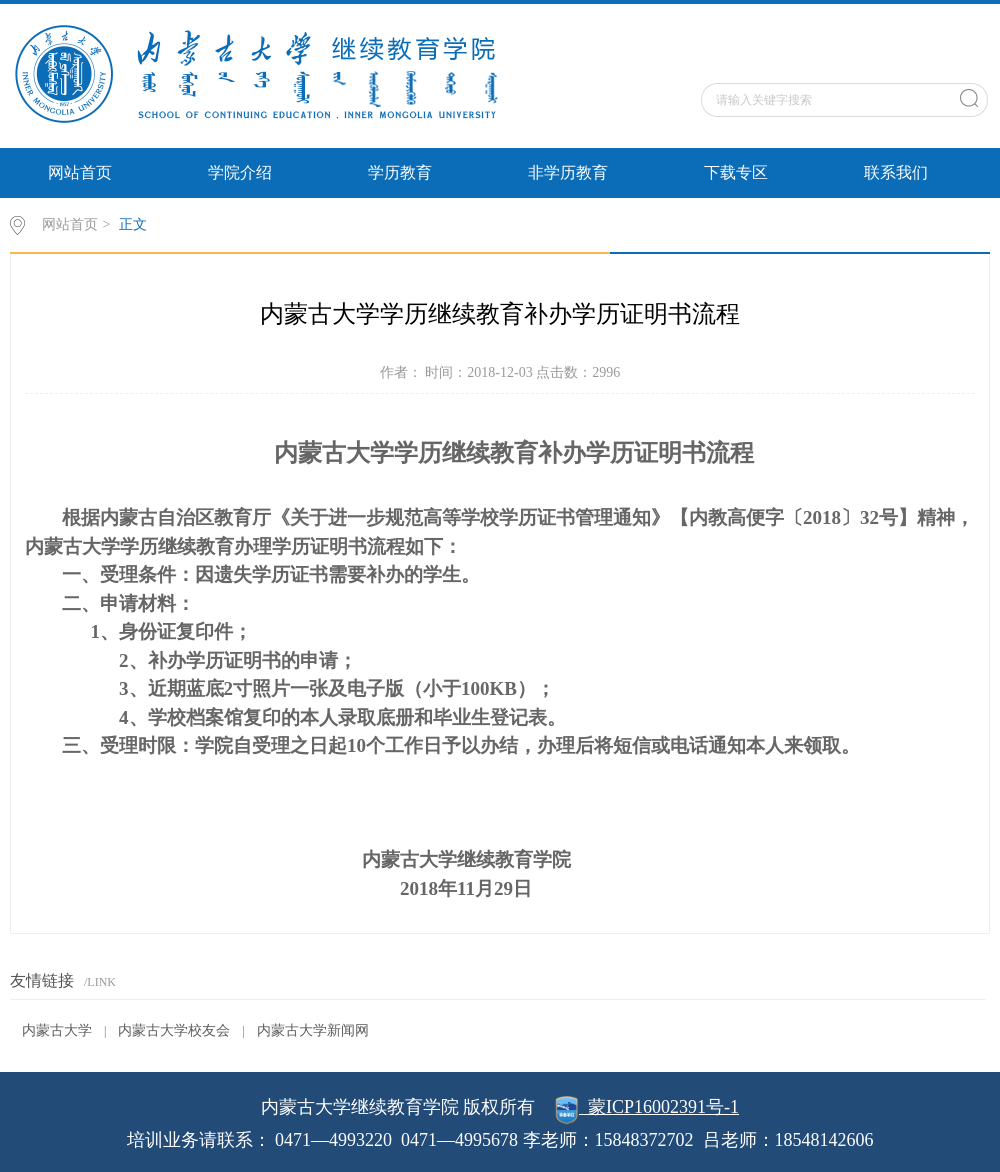  What do you see at coordinates (80, 172) in the screenshot?
I see `网站首页` at bounding box center [80, 172].